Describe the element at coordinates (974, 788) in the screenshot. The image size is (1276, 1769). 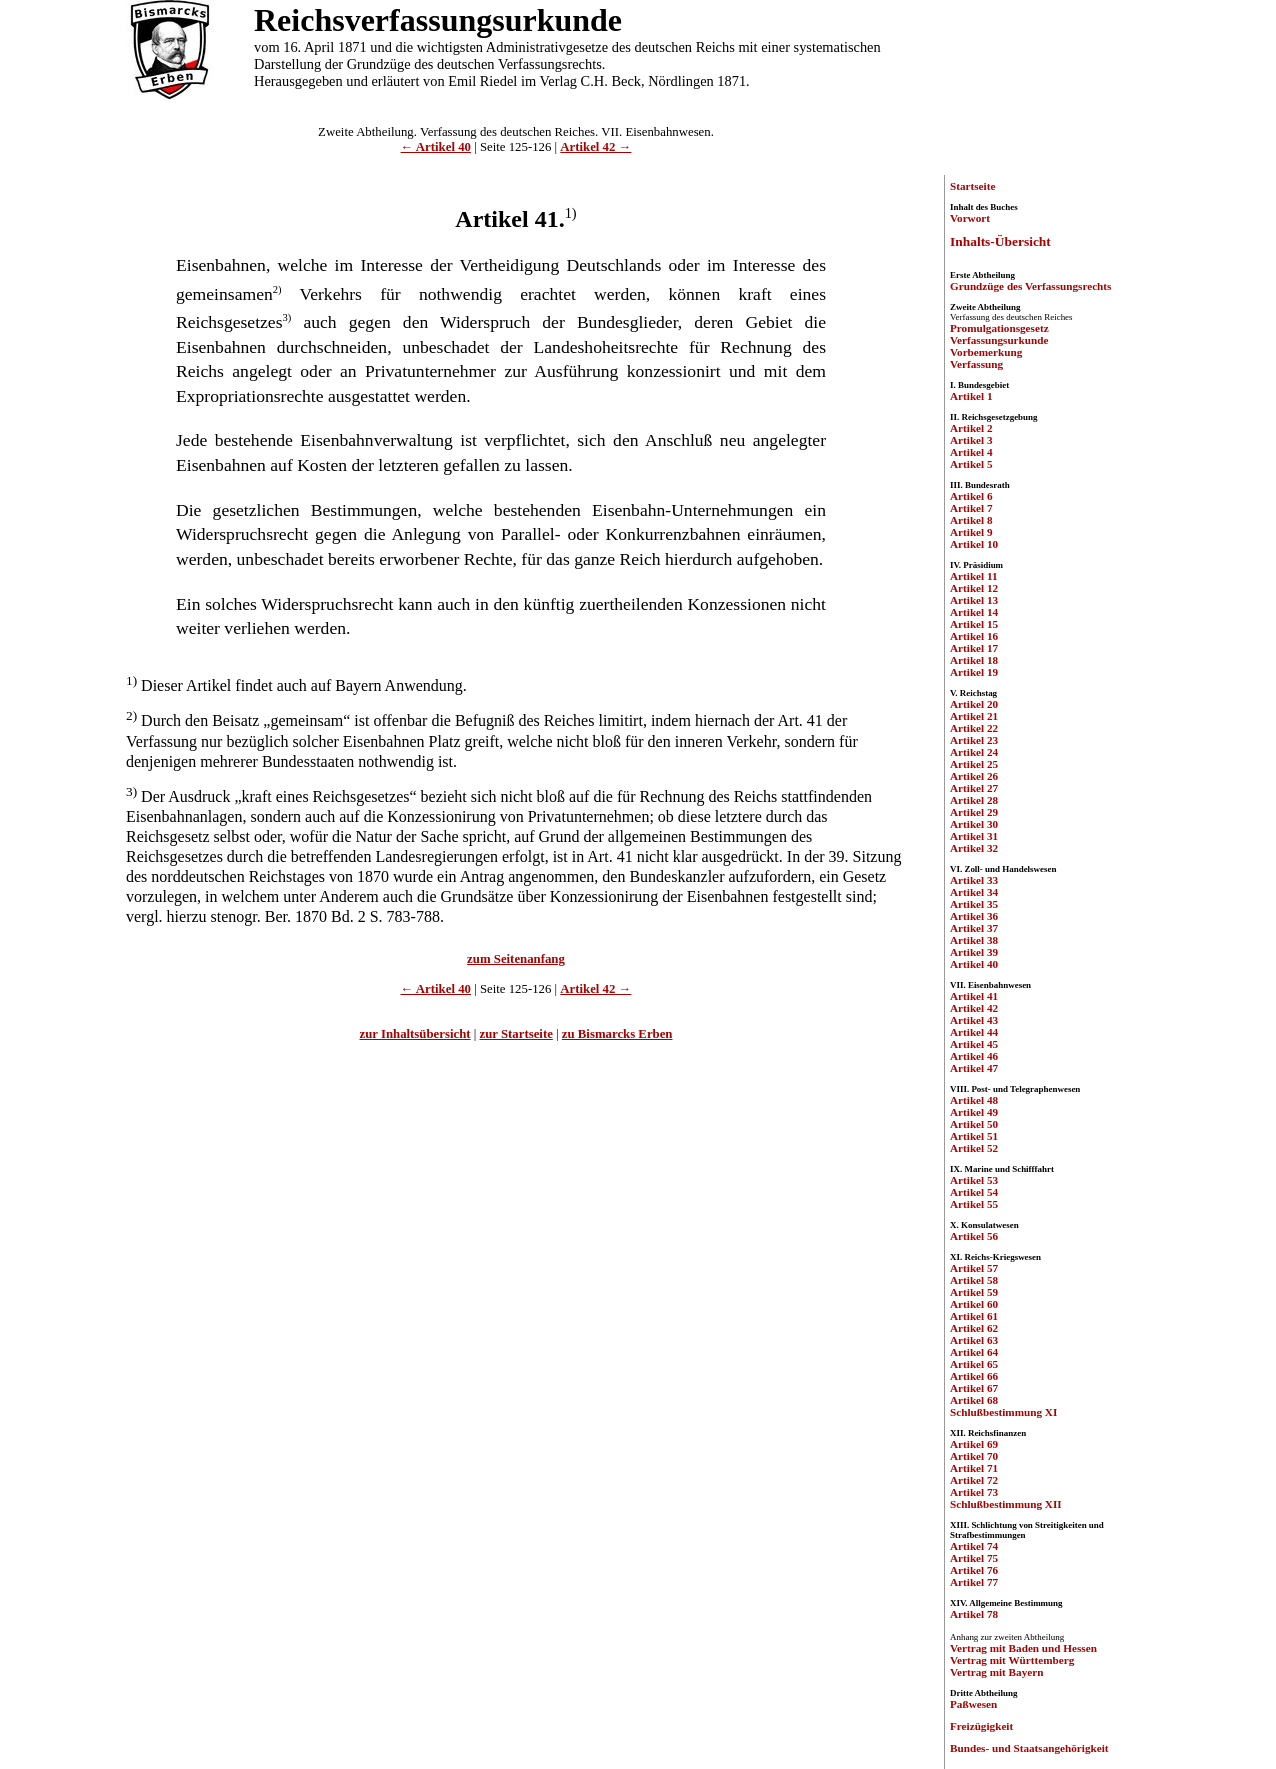
I see `Artikel 27` at that location.